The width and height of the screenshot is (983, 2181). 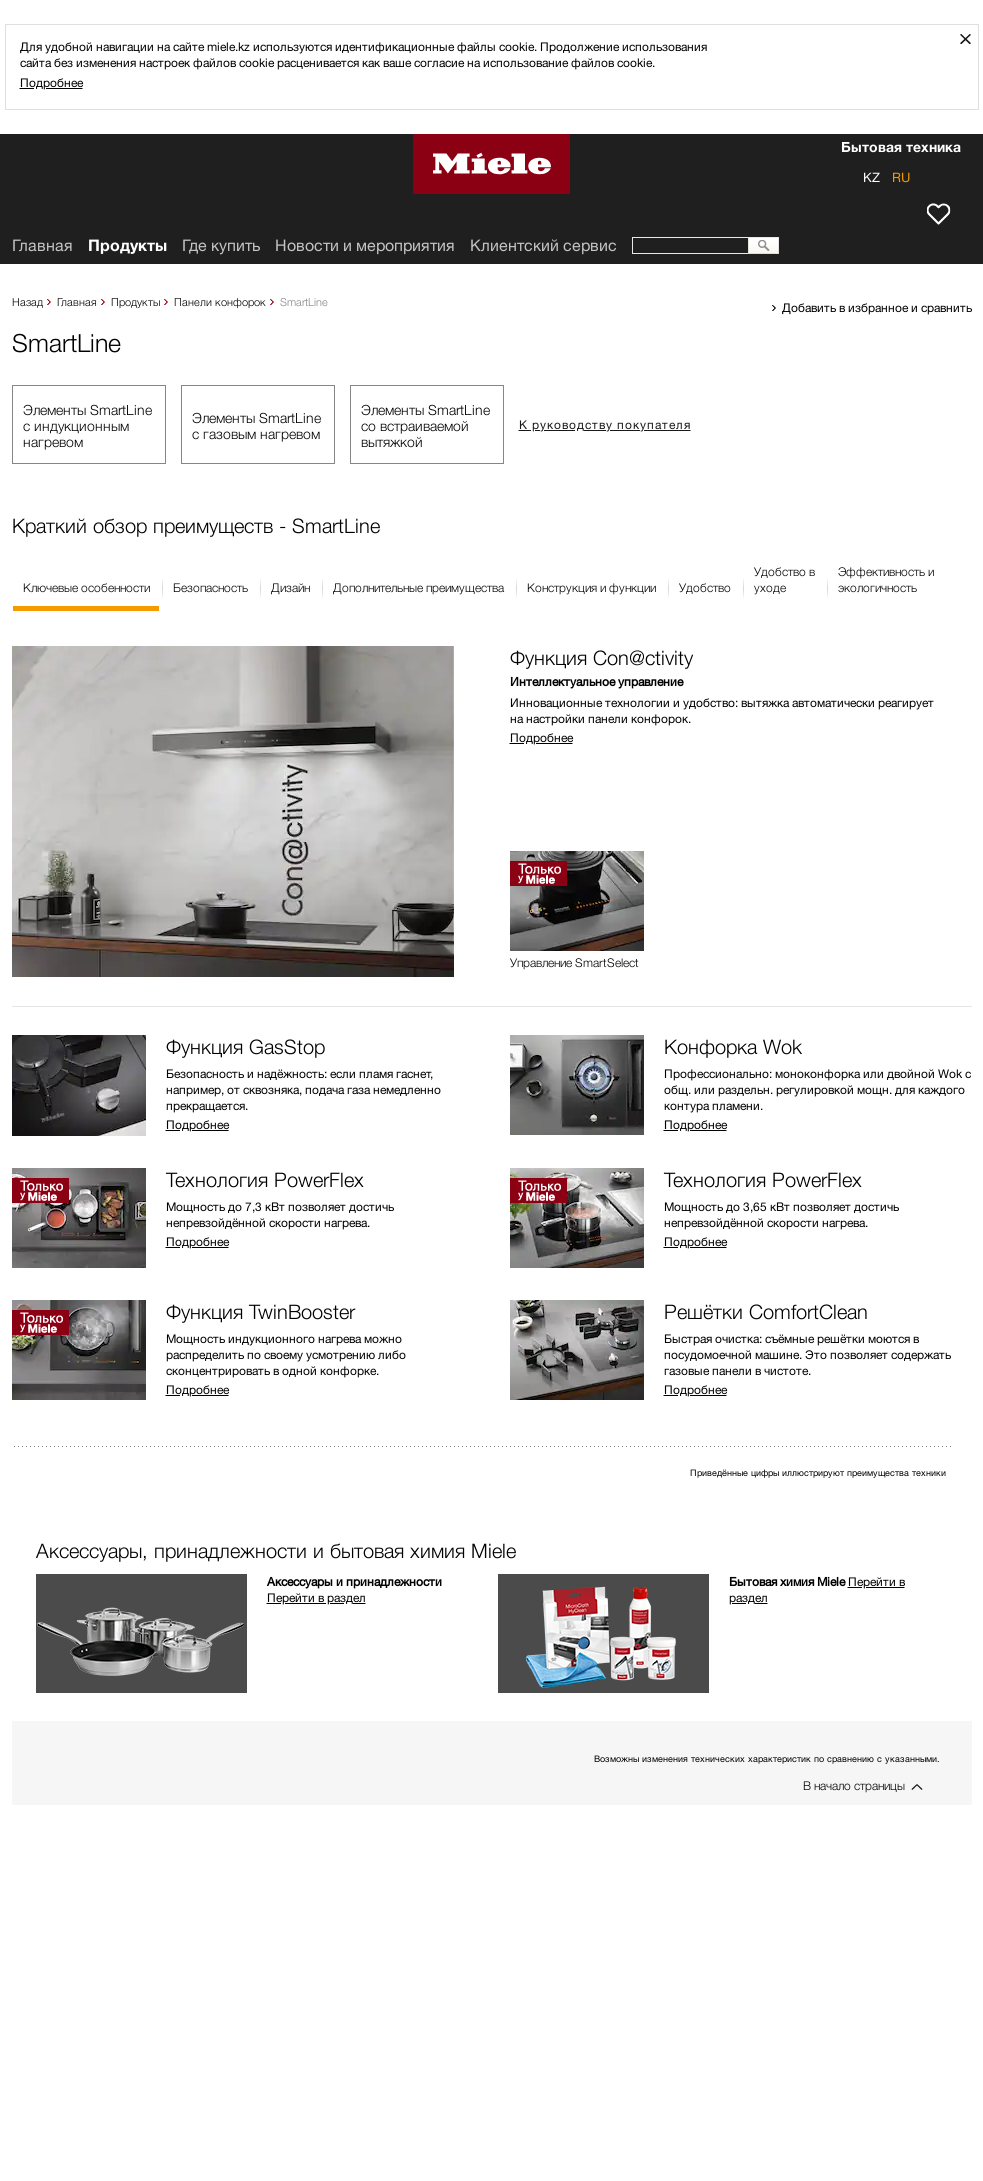 I want to click on Главная, so click(x=77, y=301).